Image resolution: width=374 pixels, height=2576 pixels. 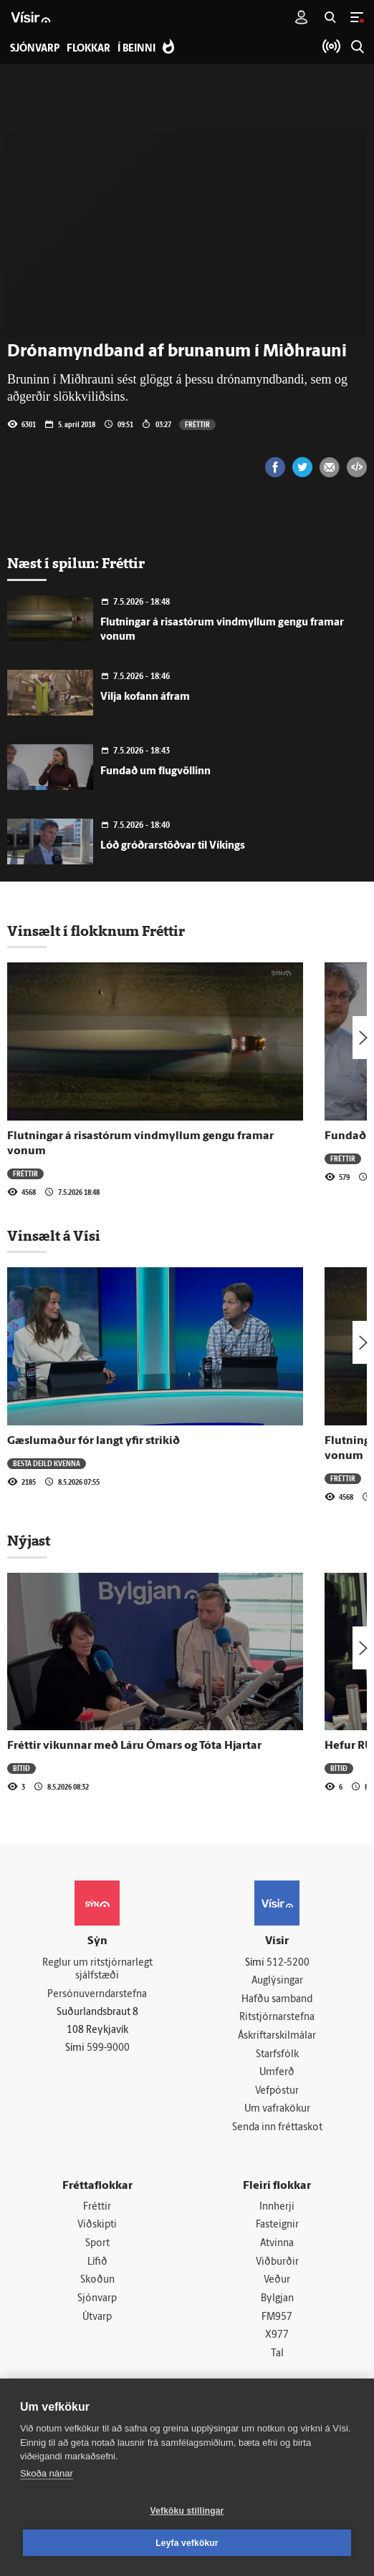 What do you see at coordinates (277, 2317) in the screenshot?
I see `FM957` at bounding box center [277, 2317].